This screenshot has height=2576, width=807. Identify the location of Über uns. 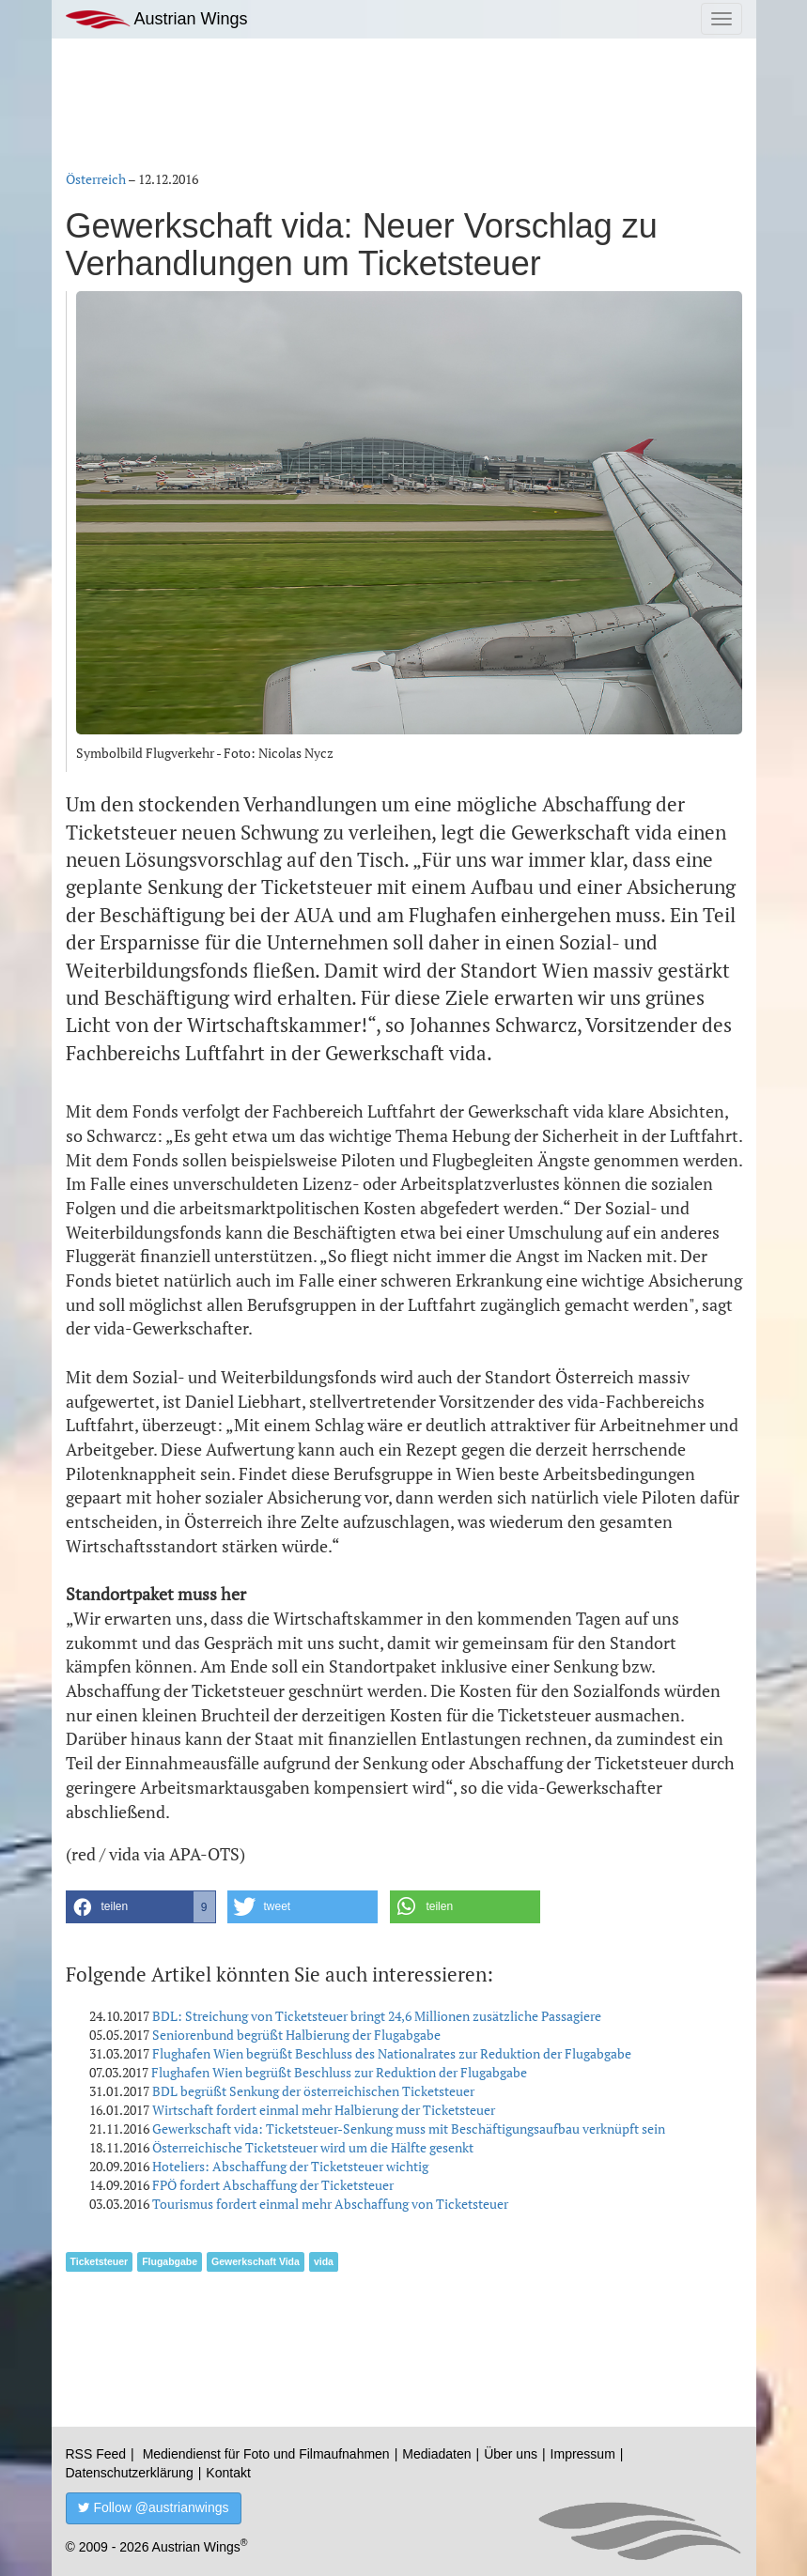
(510, 2453).